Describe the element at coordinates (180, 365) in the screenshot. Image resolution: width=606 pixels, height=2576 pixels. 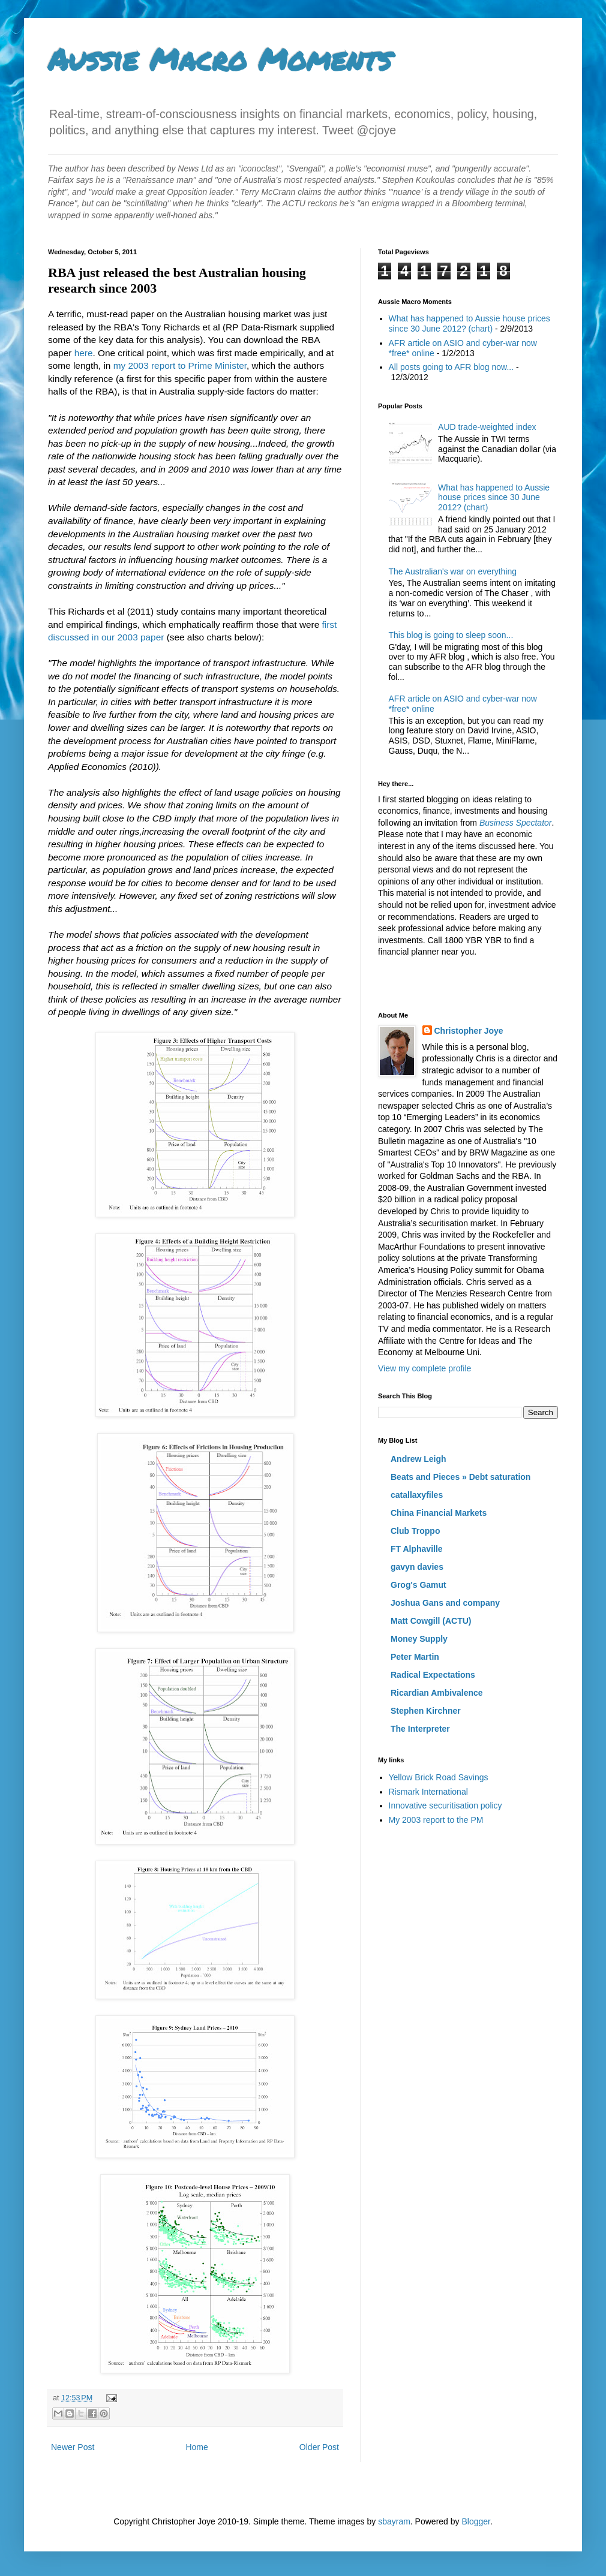
I see `my 2003 report to Prime Minister` at that location.